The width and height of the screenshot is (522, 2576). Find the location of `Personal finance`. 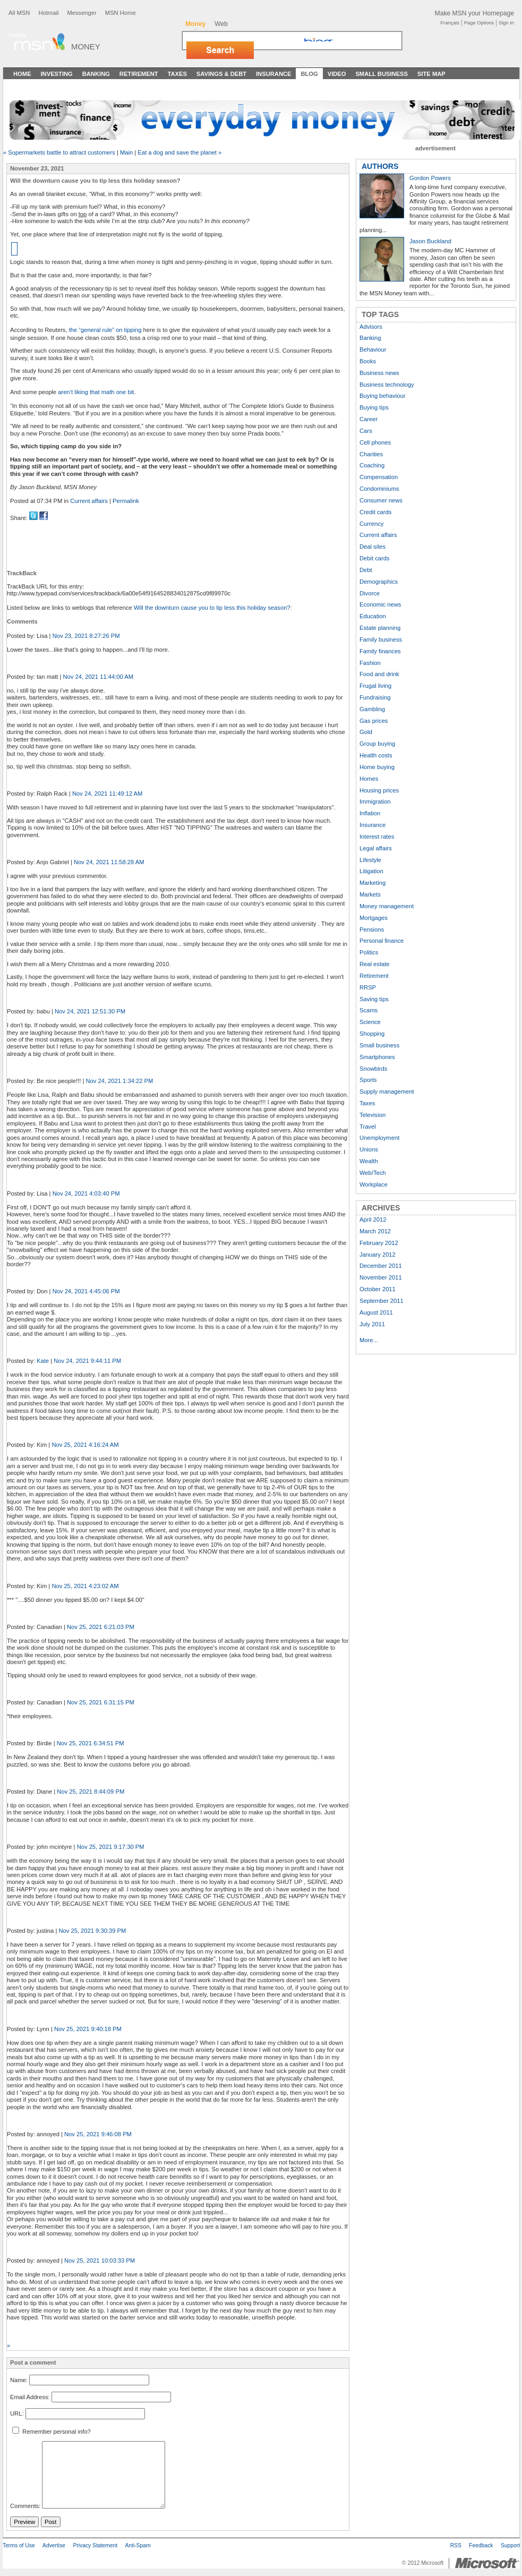

Personal finance is located at coordinates (382, 940).